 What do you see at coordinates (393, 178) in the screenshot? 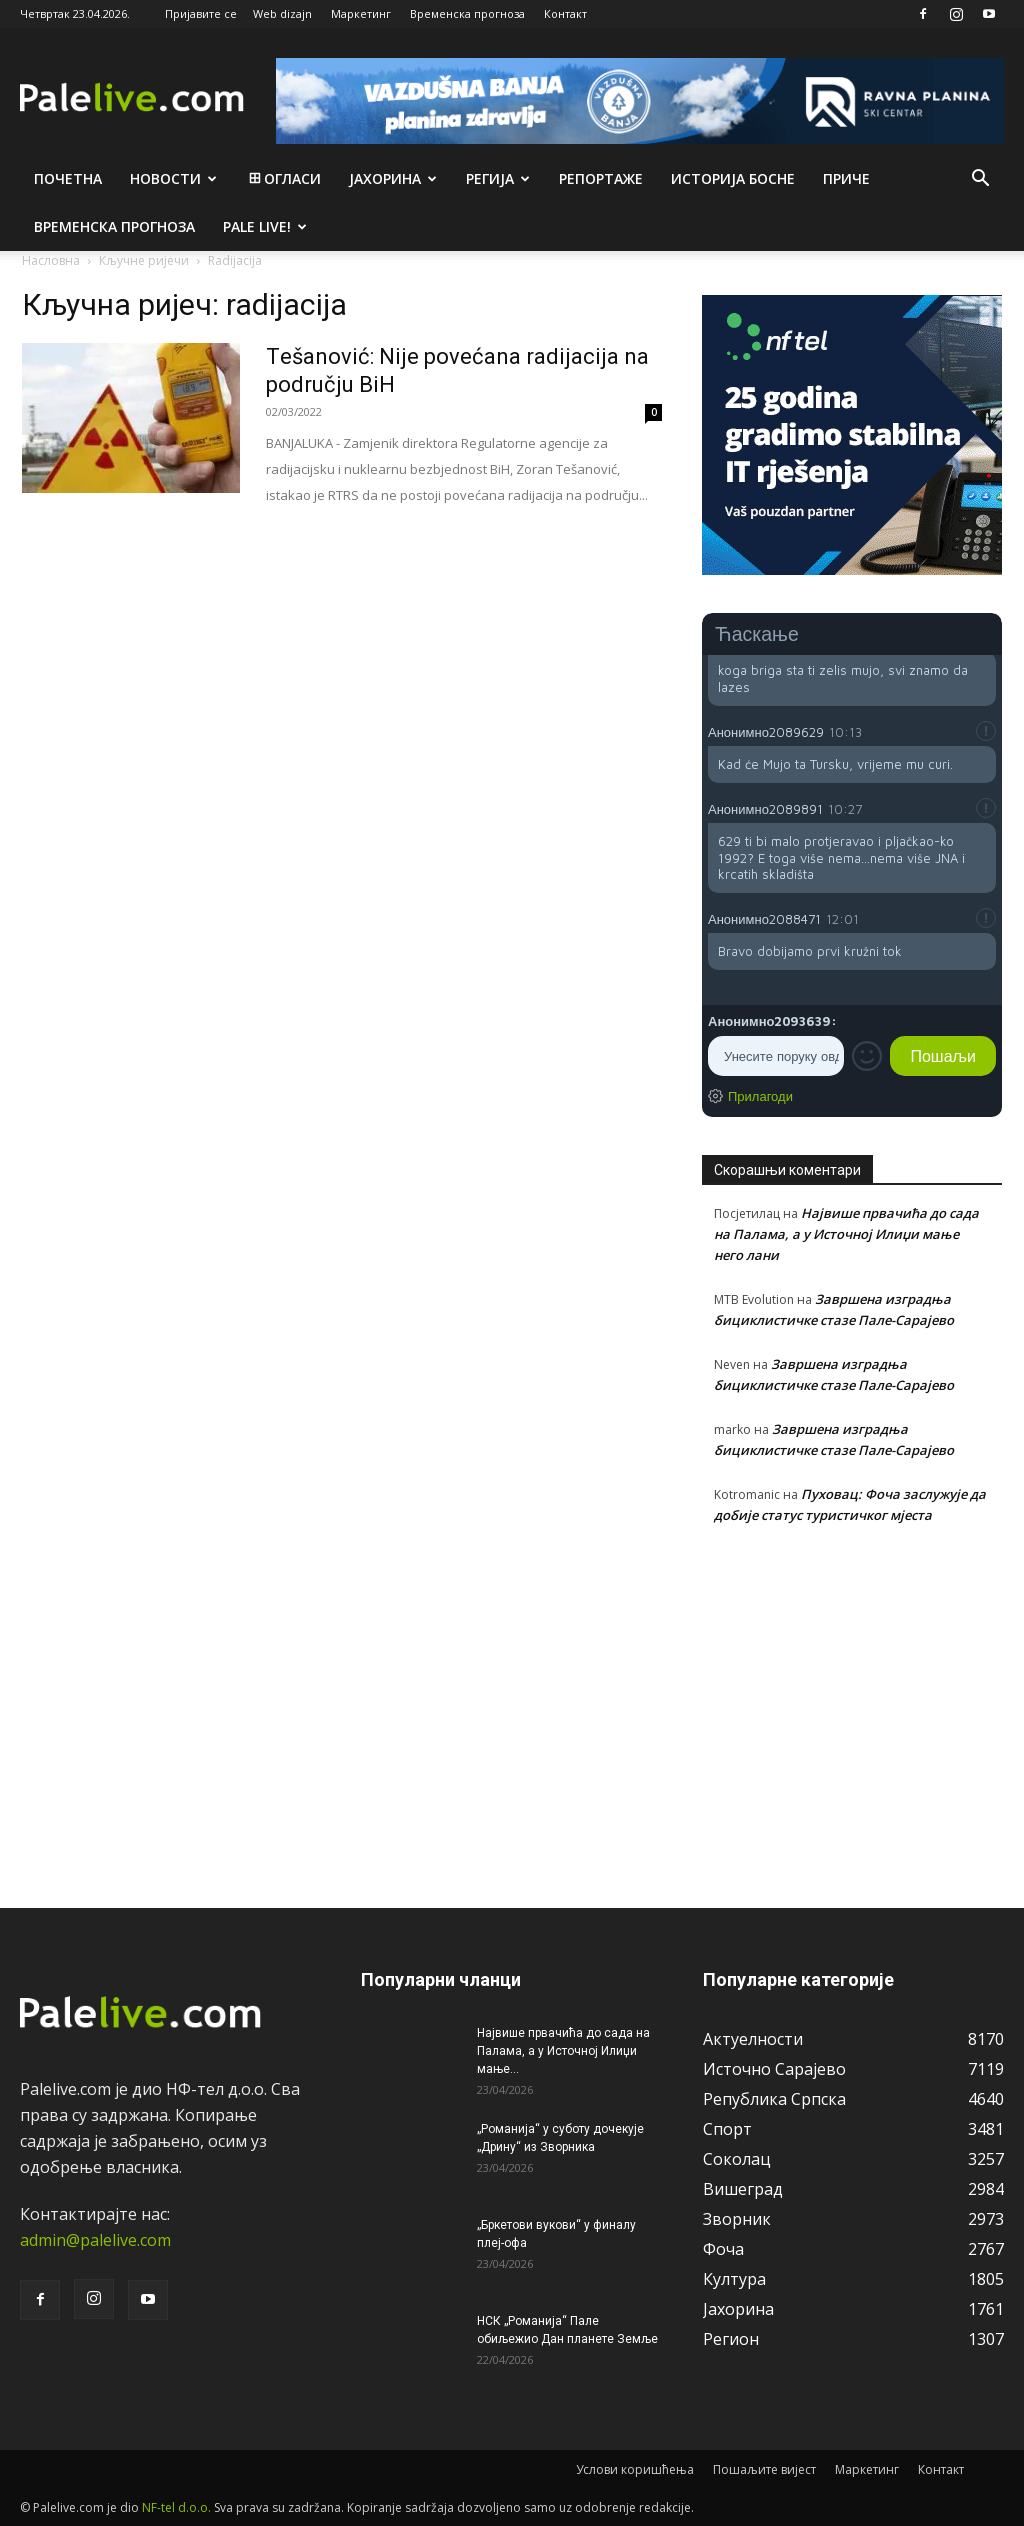
I see `Јахорина` at bounding box center [393, 178].